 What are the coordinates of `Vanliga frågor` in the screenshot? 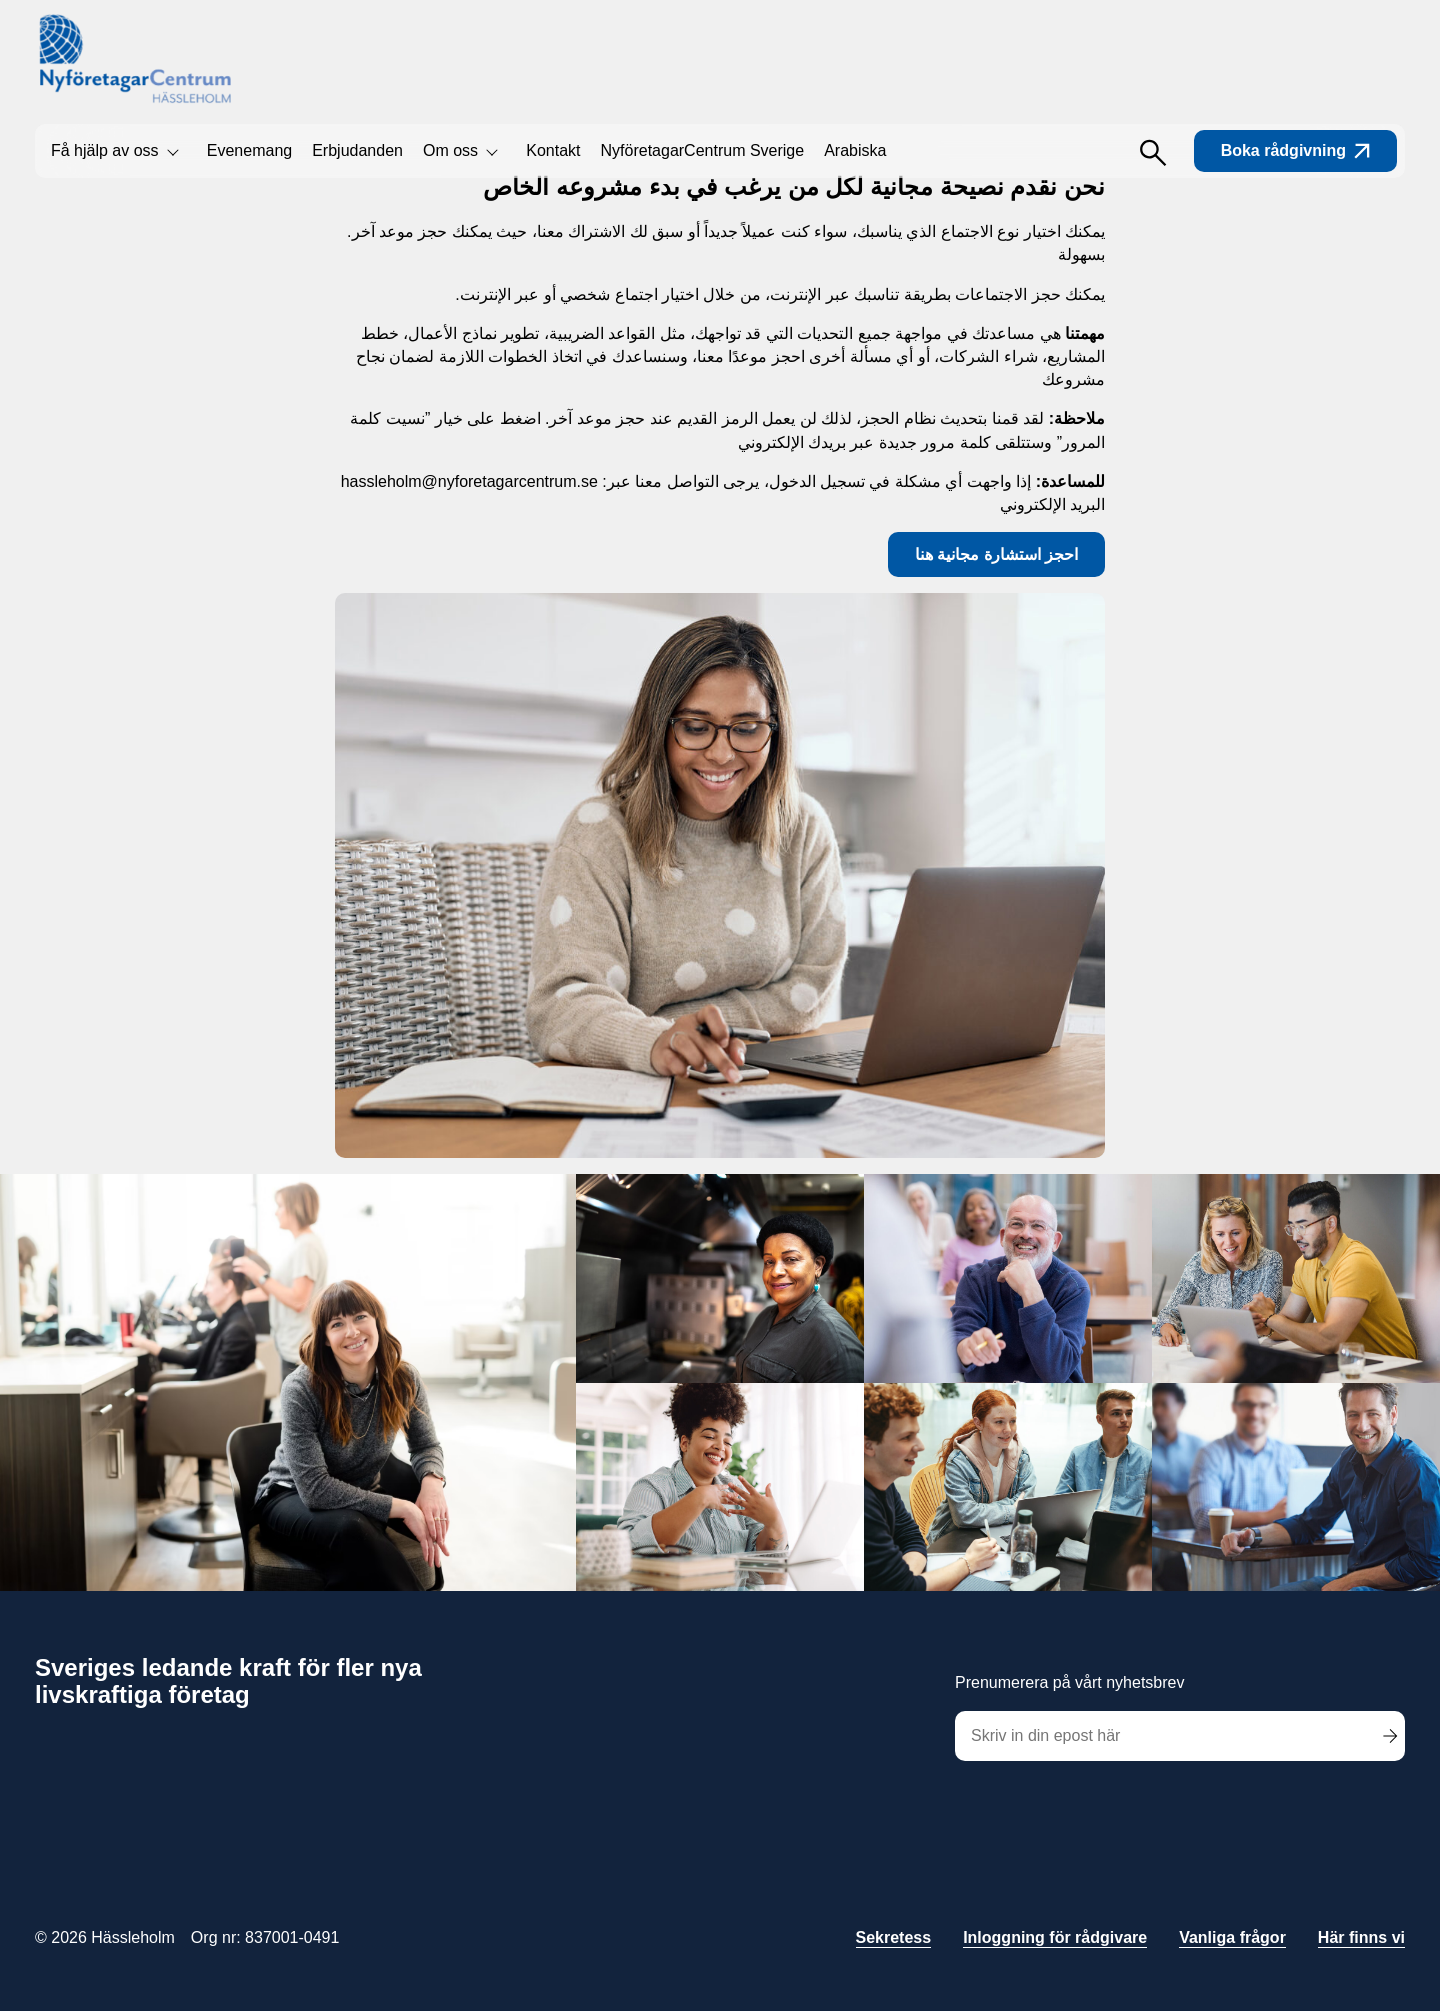 It's located at (1232, 1937).